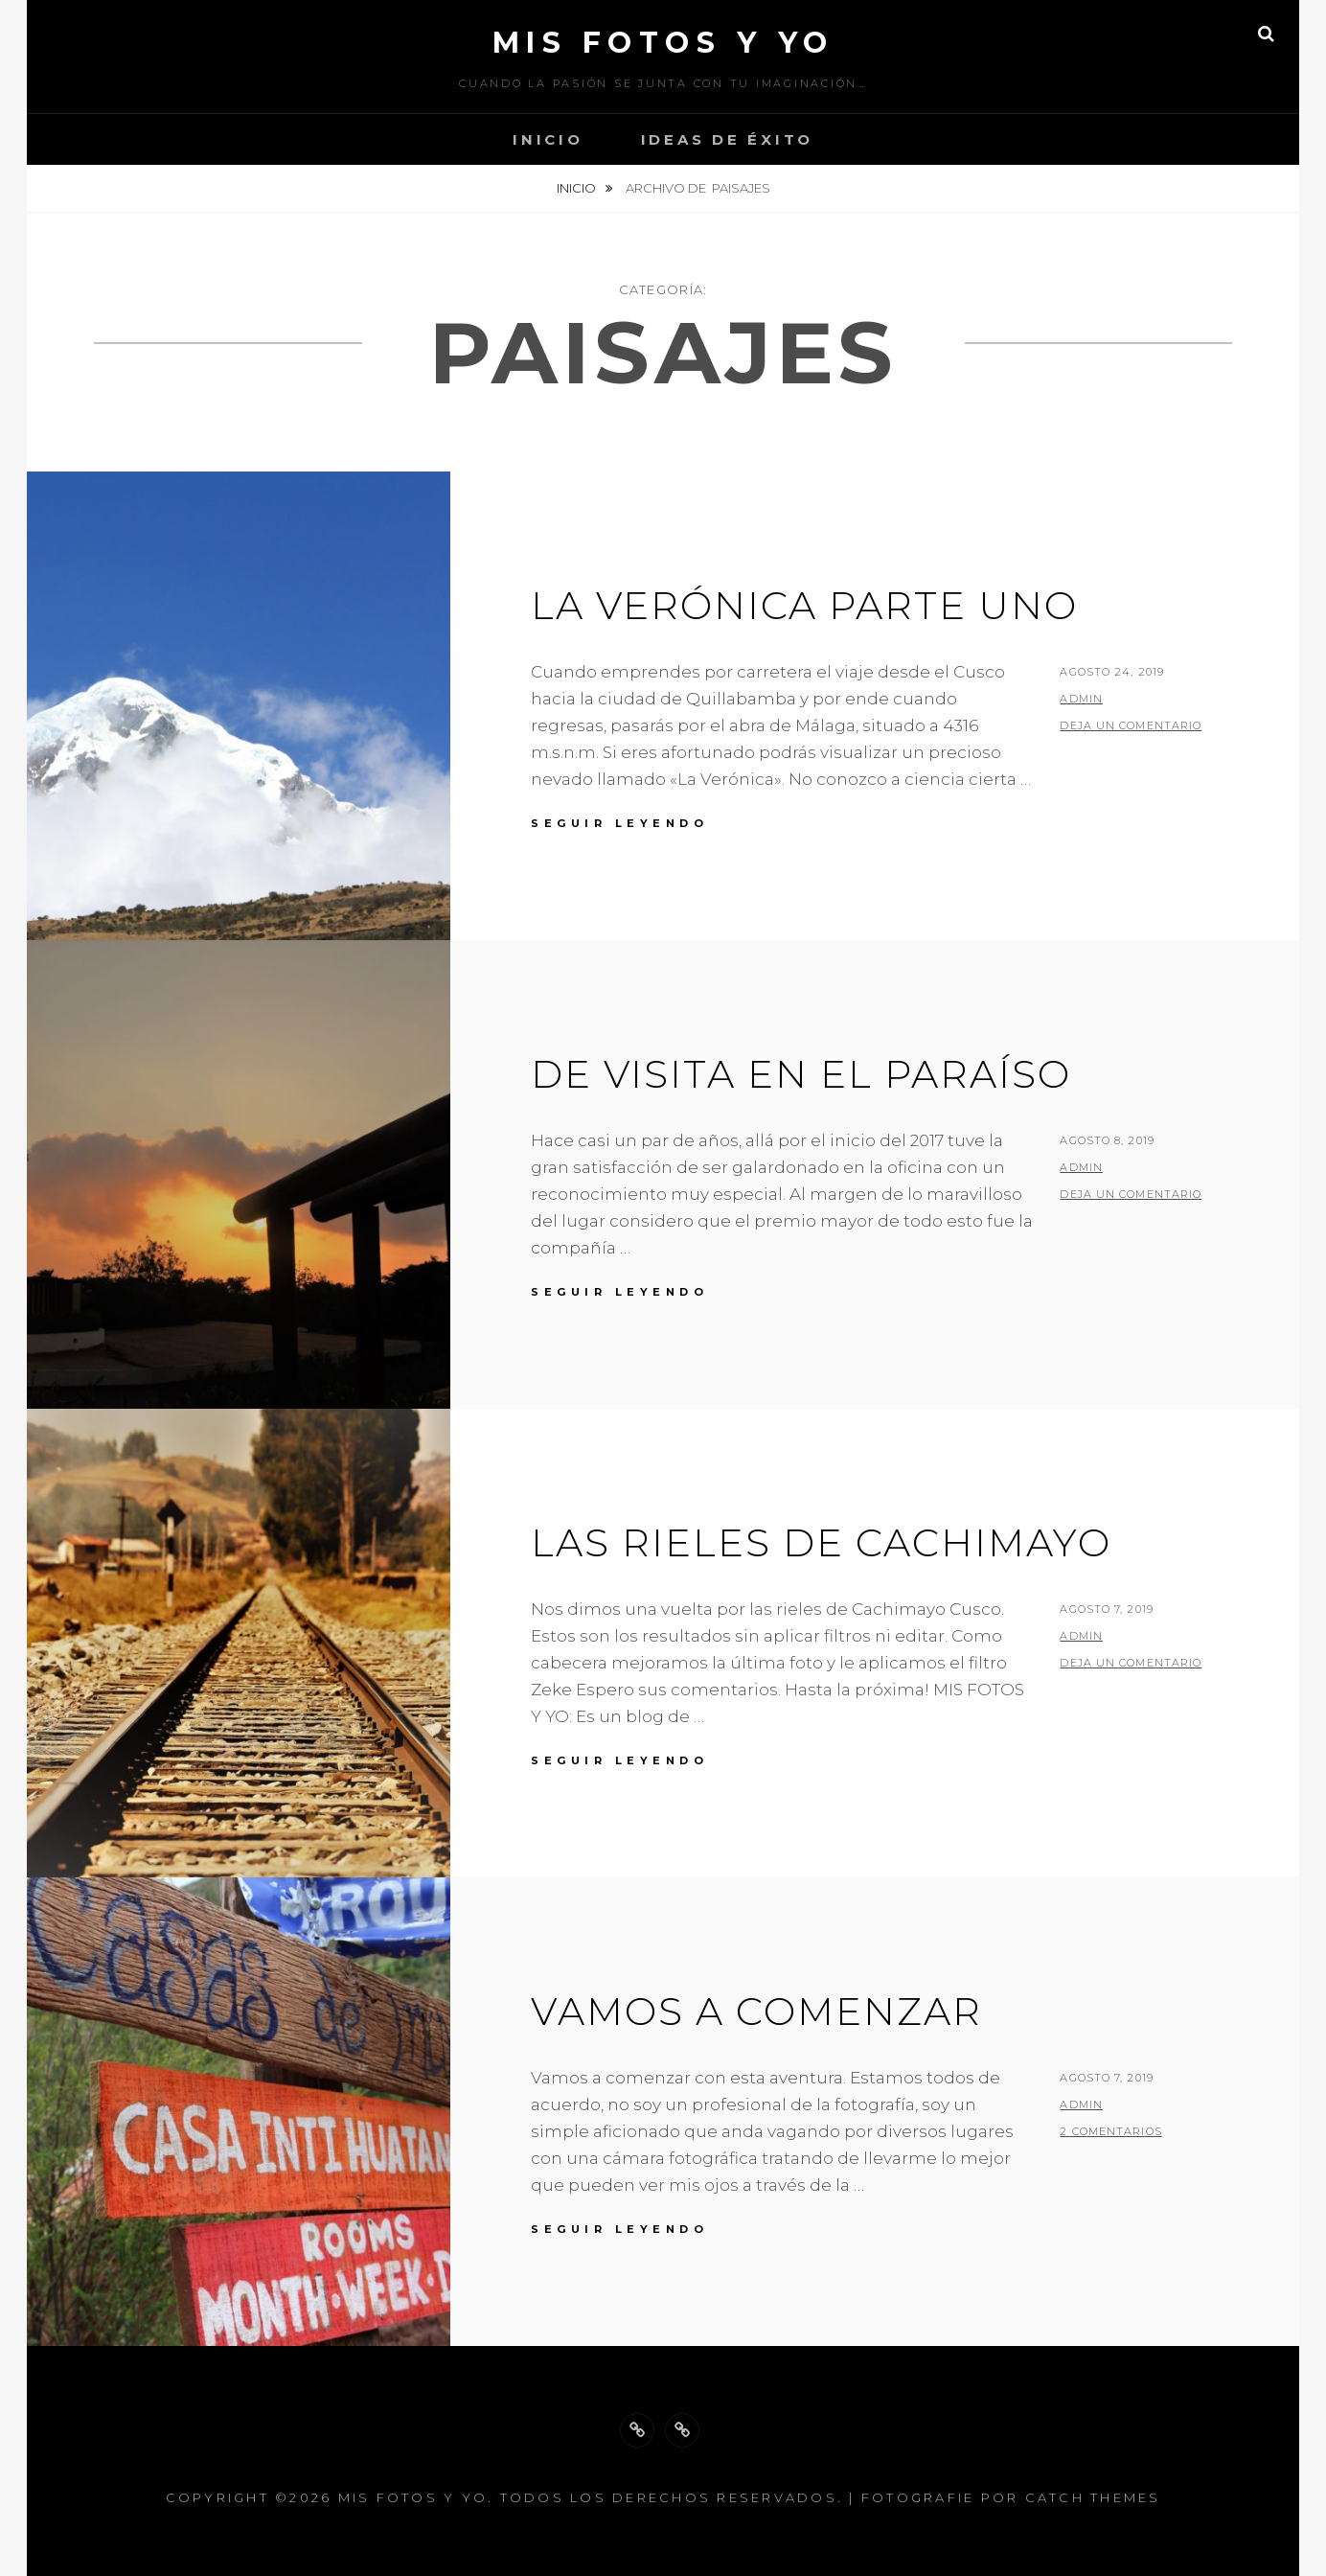 This screenshot has width=1326, height=2576. I want to click on De Visita en el paraíso, so click(801, 1073).